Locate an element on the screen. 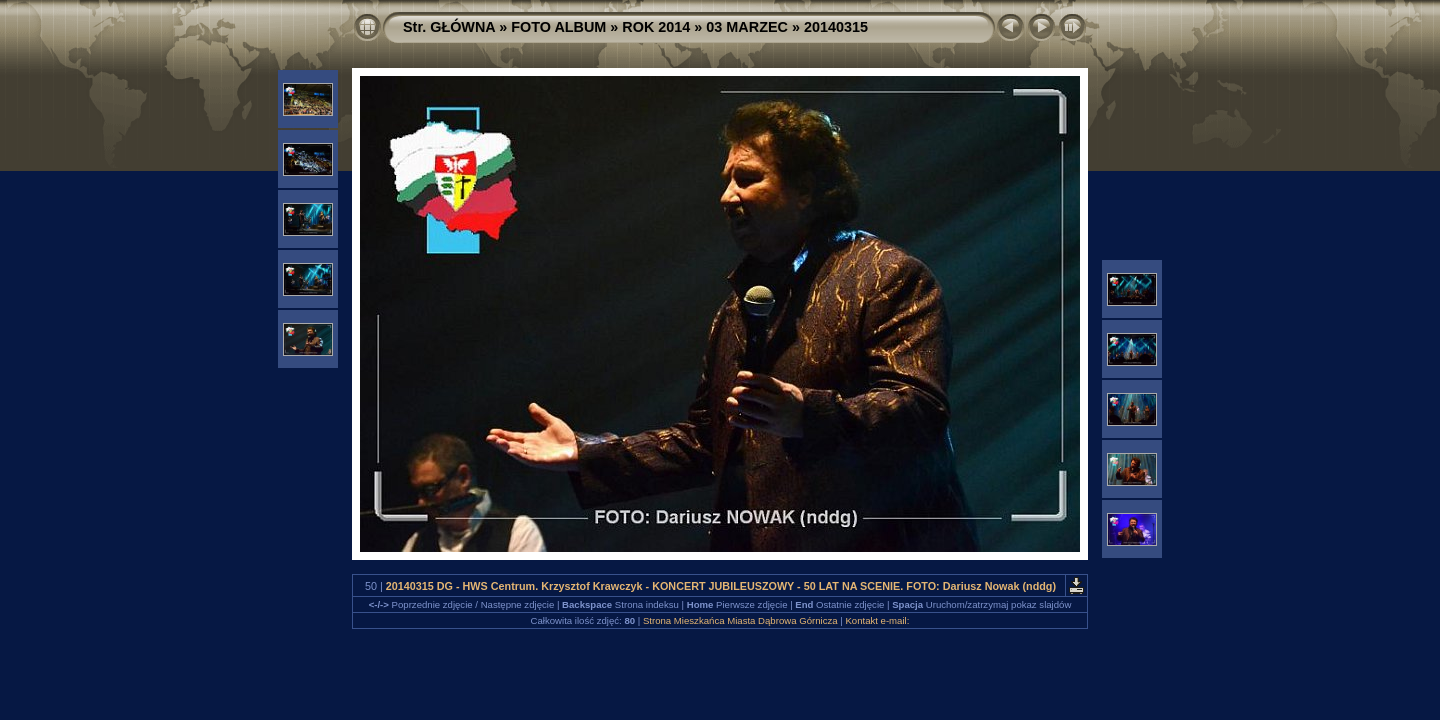  ROK 2014 is located at coordinates (656, 27).